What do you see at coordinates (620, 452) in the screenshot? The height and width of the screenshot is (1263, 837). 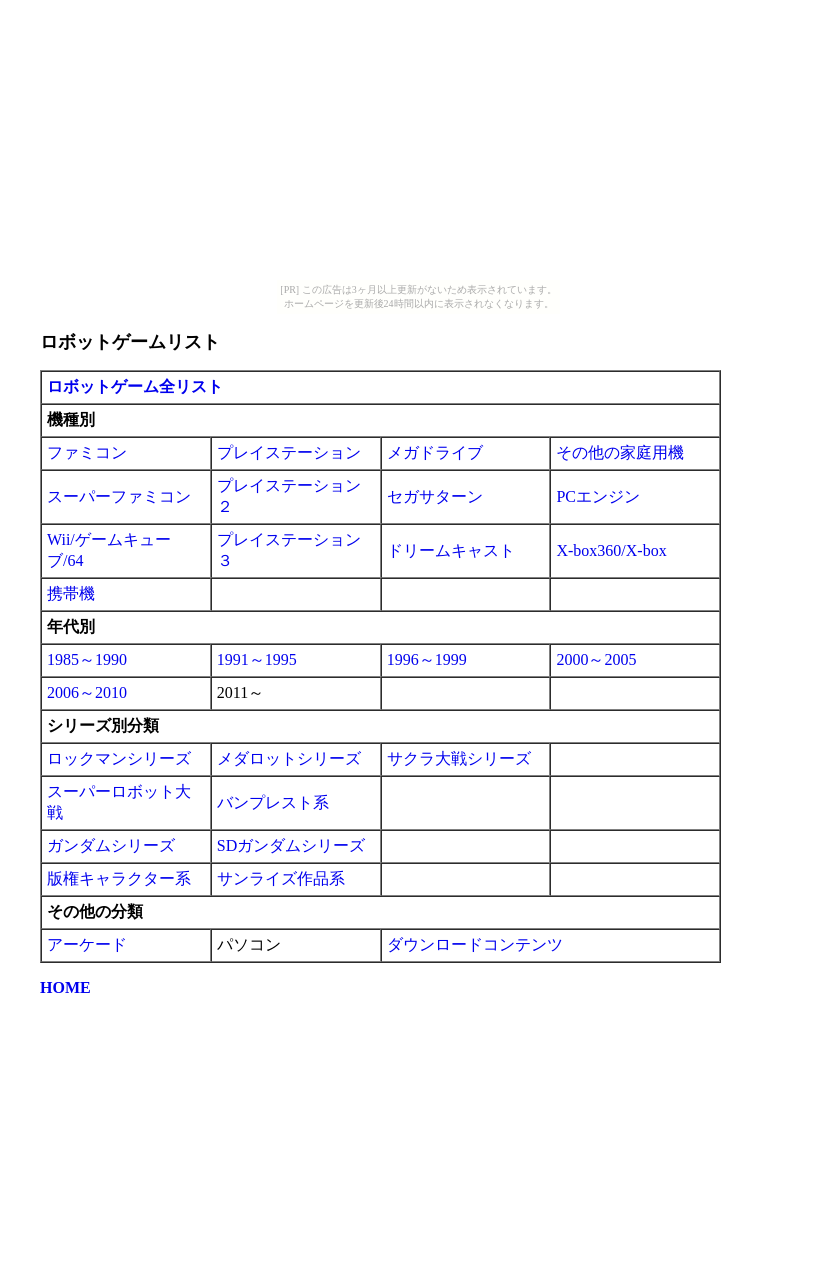 I see `その他の家庭用機` at bounding box center [620, 452].